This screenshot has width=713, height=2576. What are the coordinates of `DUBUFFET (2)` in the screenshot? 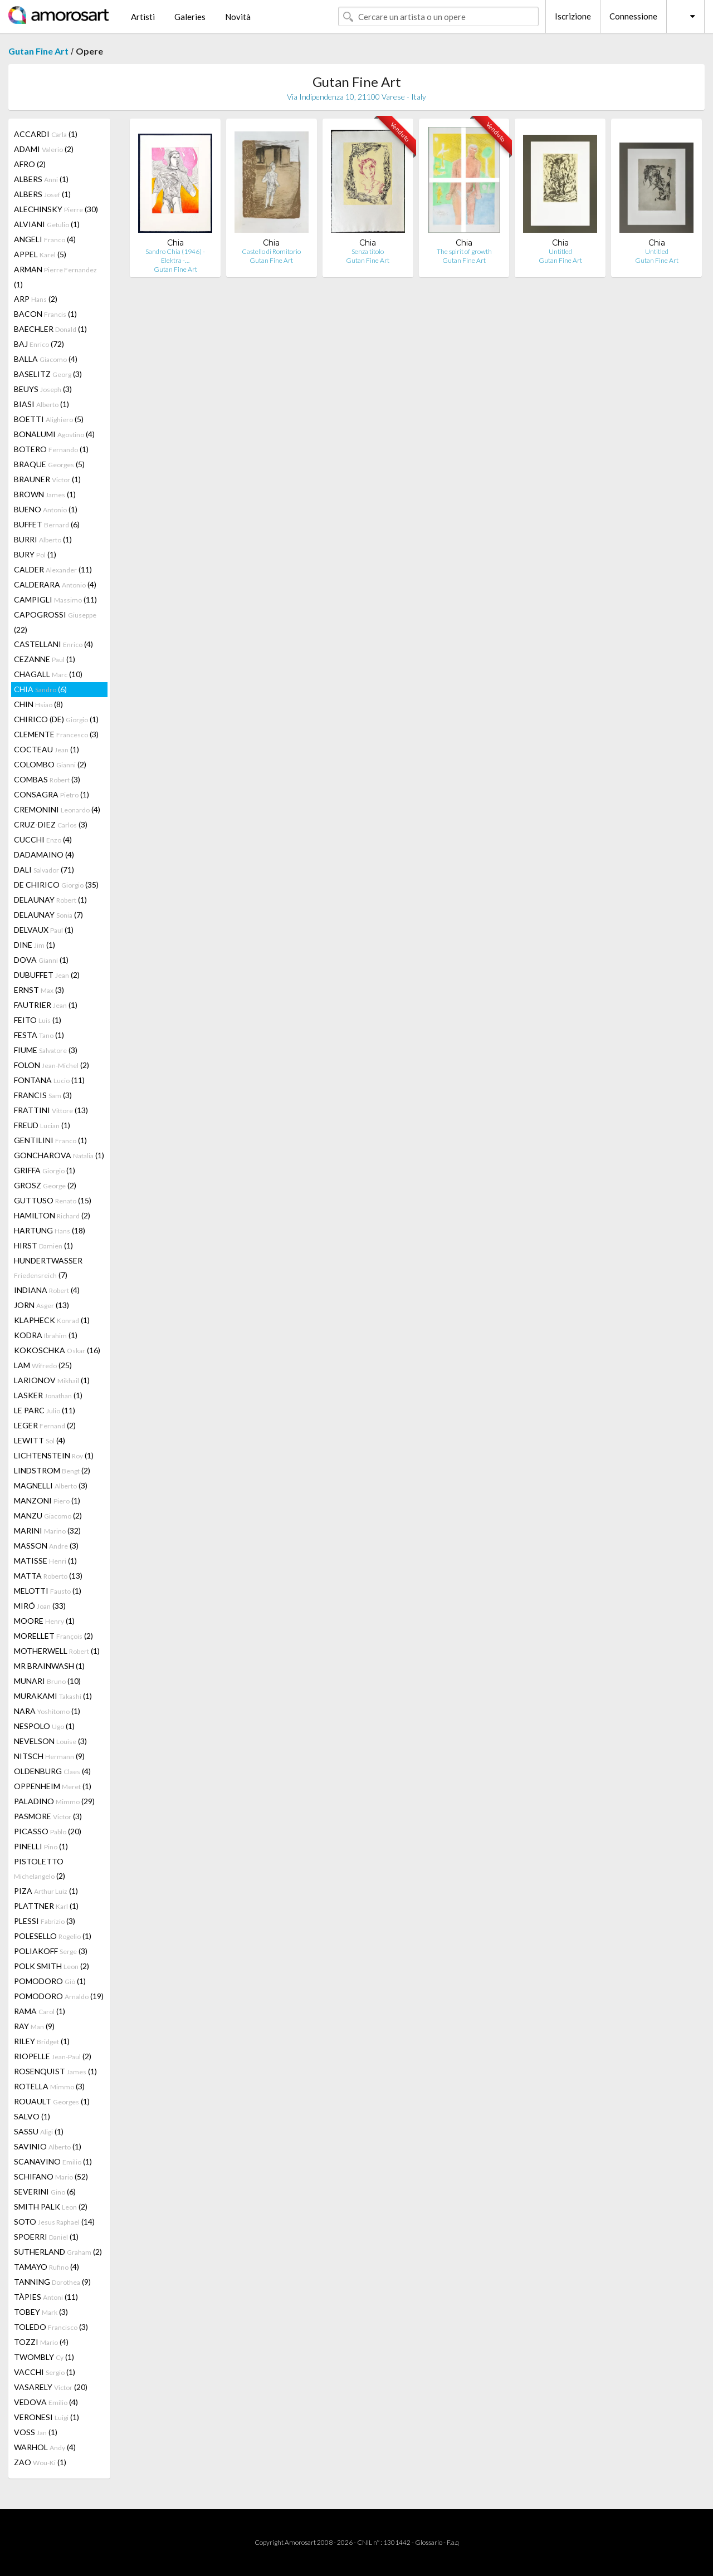 It's located at (47, 975).